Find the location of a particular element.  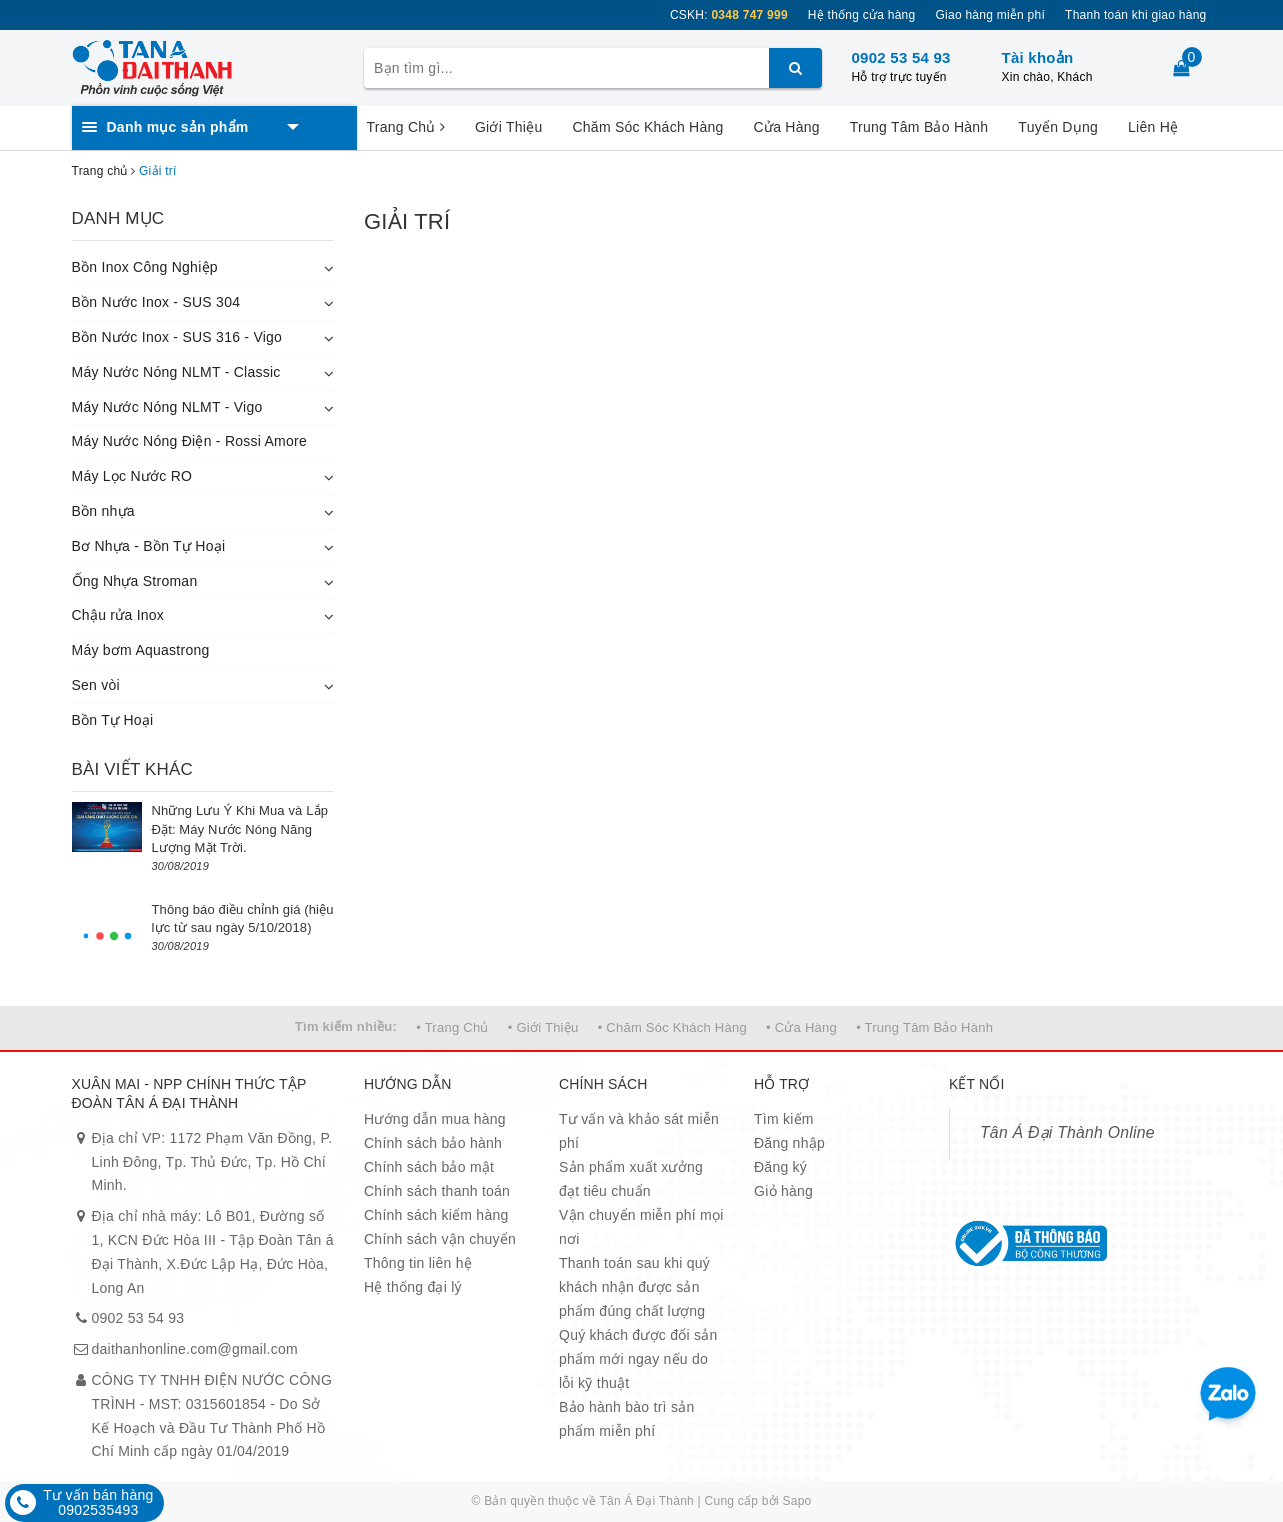

Máy Nước Nóng NLMT - Classic is located at coordinates (176, 372).